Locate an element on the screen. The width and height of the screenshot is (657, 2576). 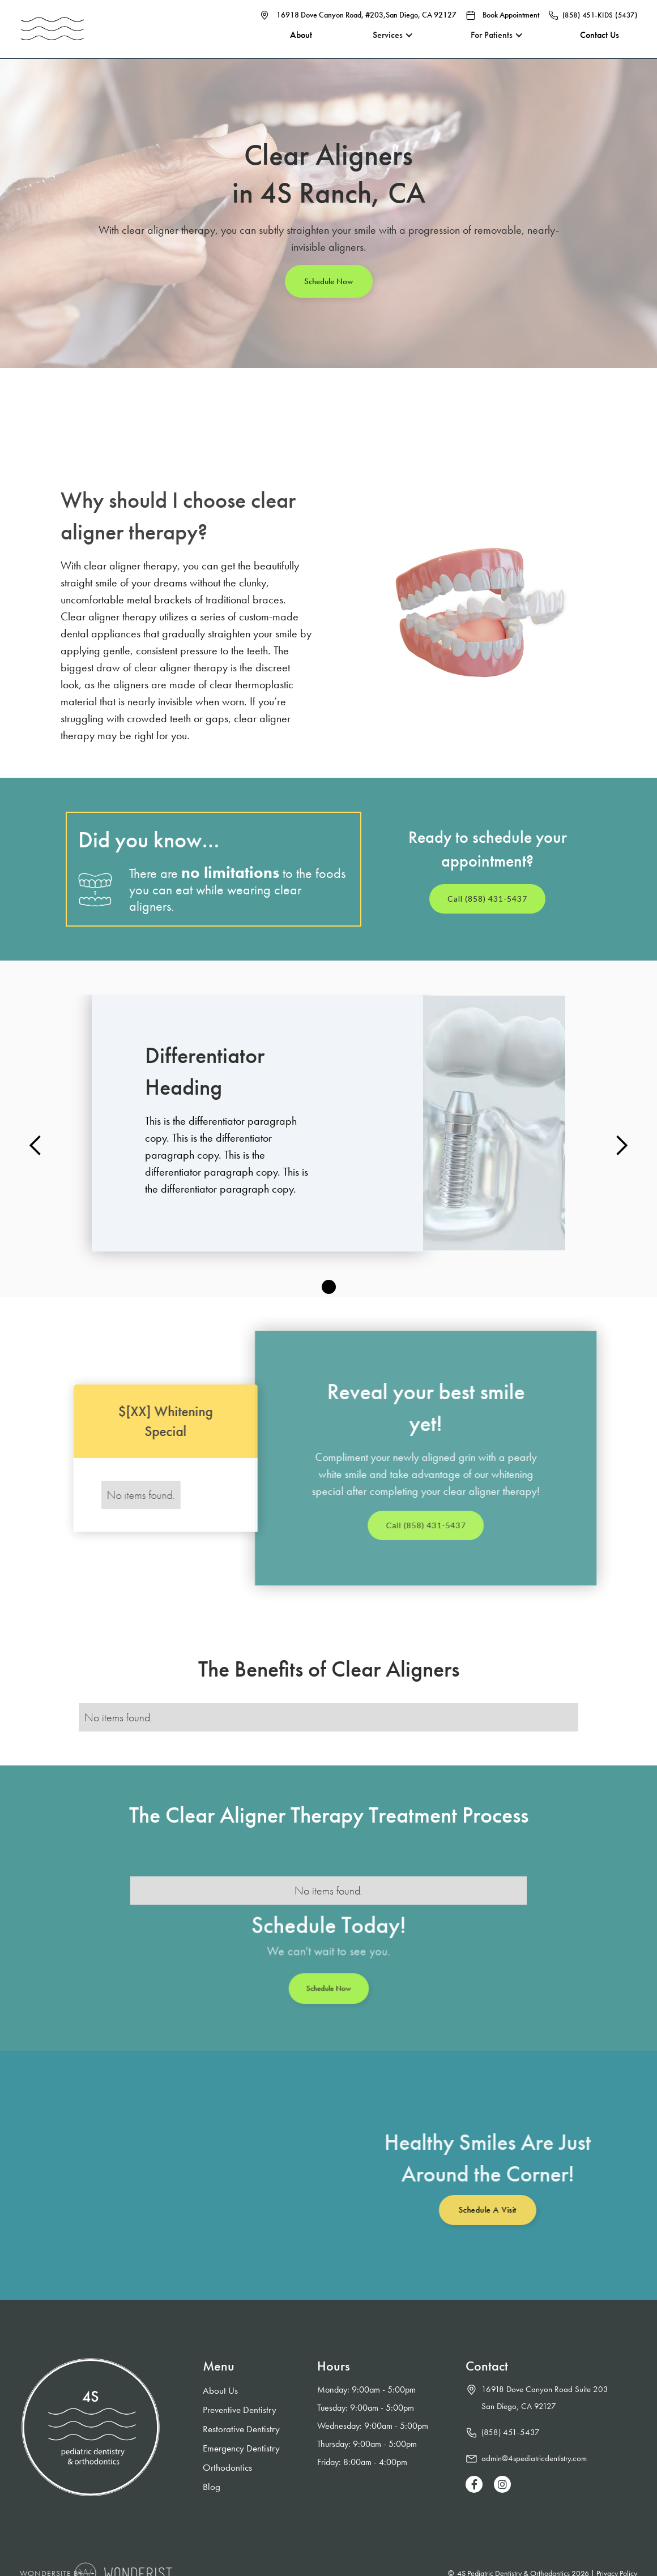
About is located at coordinates (289, 45).